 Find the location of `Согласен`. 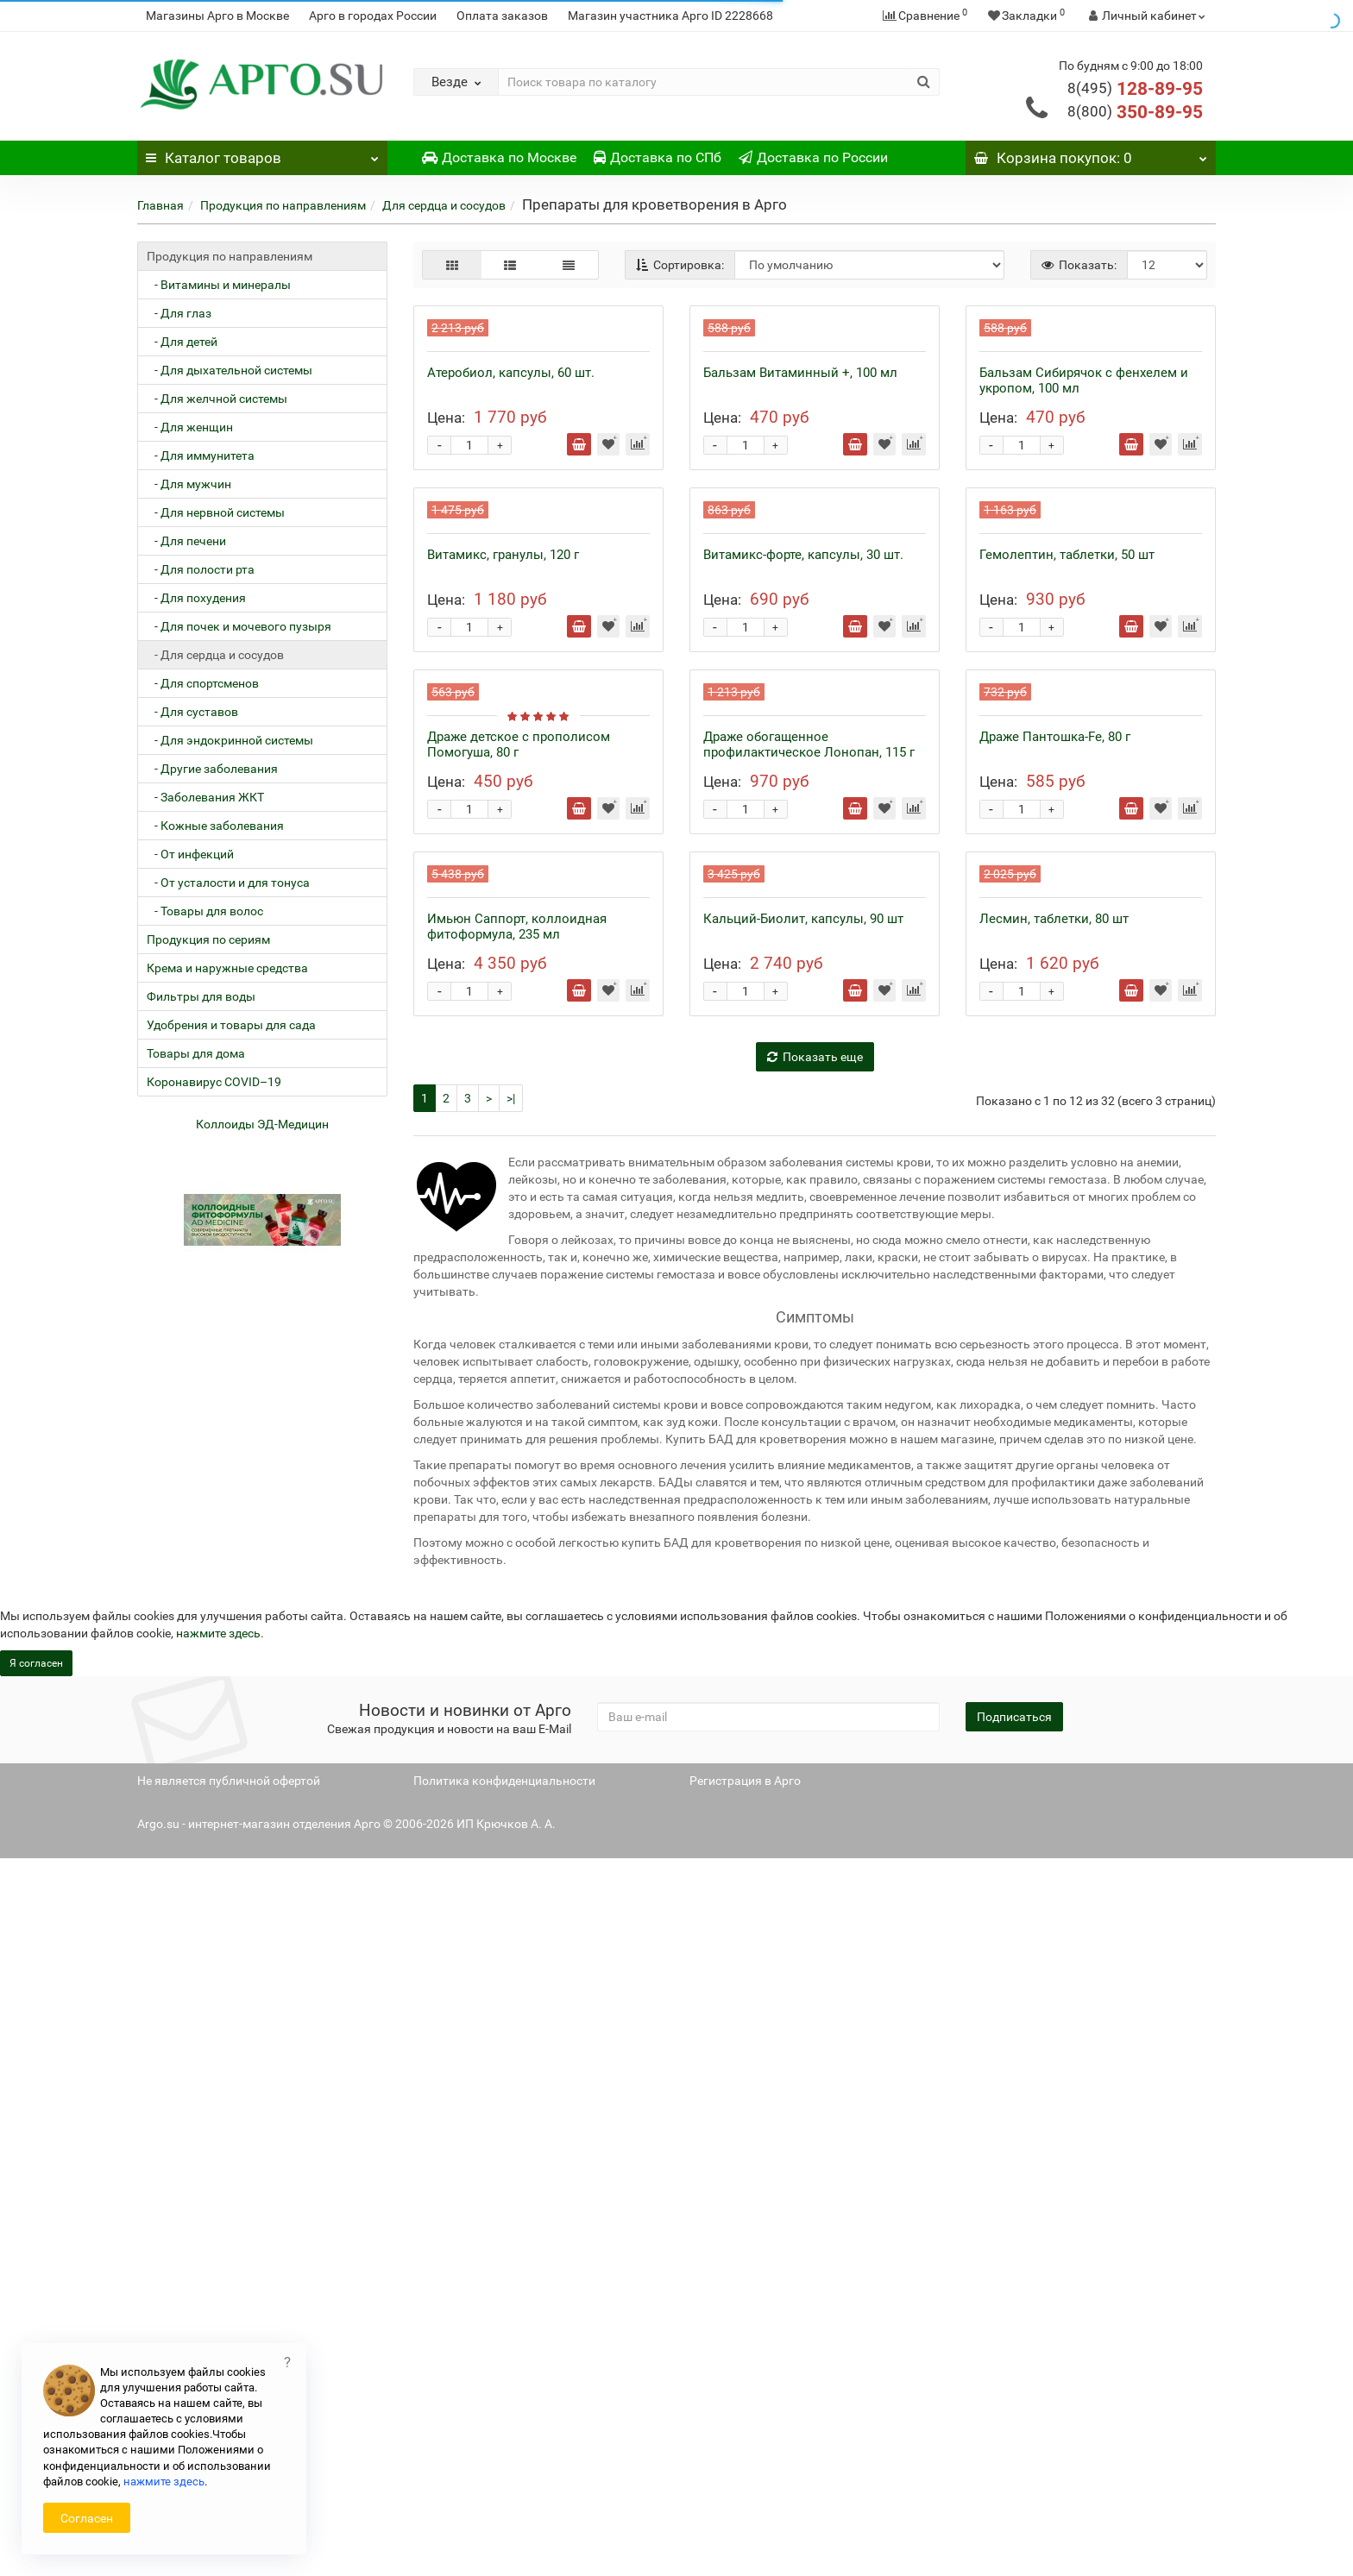

Согласен is located at coordinates (86, 2518).